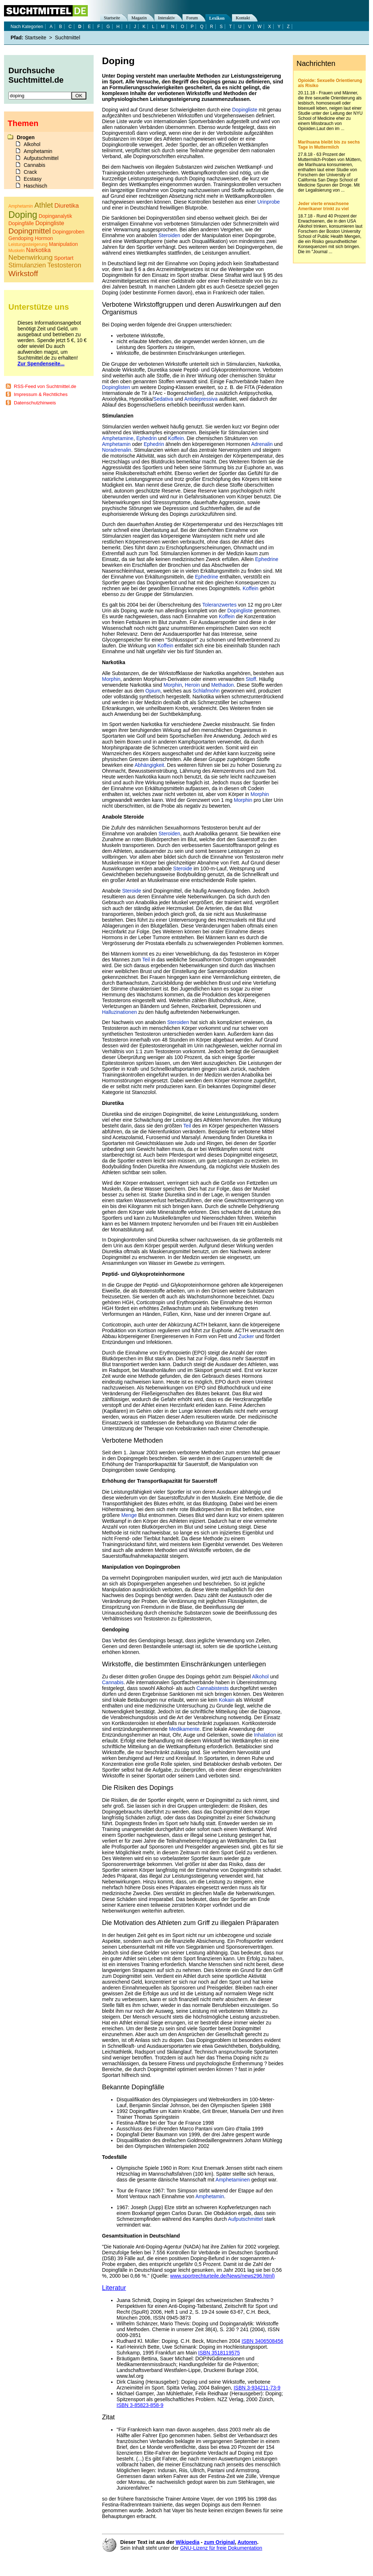  Describe the element at coordinates (116, 444) in the screenshot. I see `Amphetamin` at that location.